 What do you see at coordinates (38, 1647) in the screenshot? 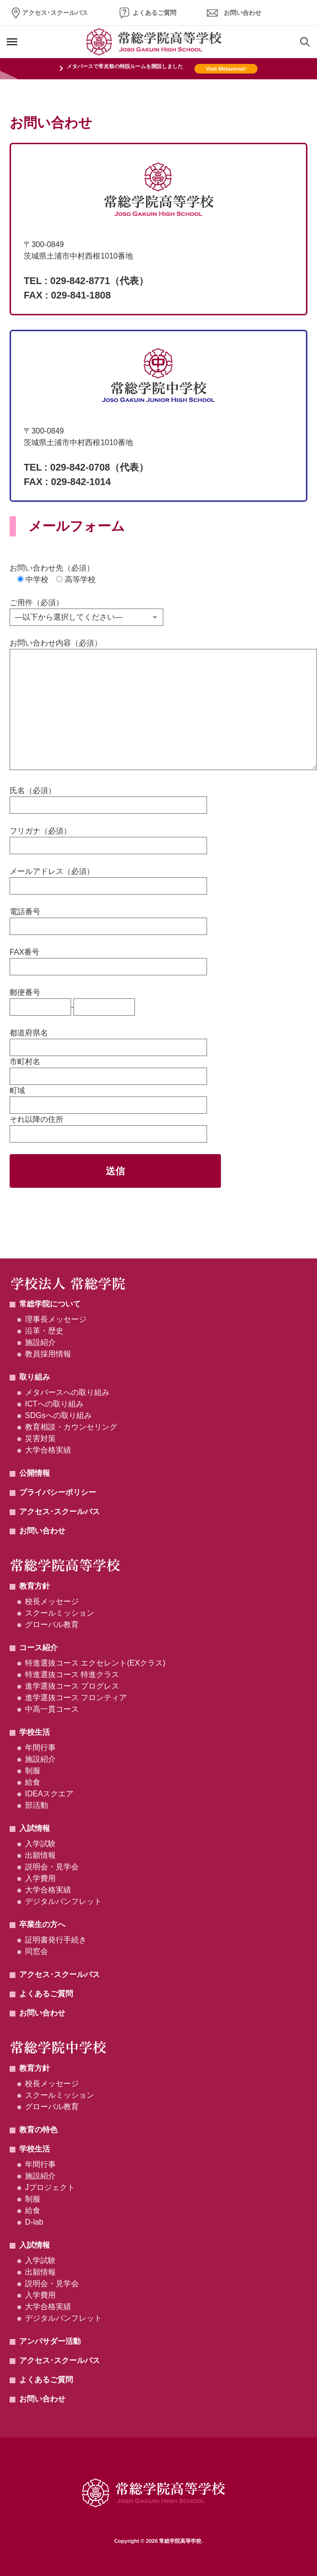
I see `コース紹介` at bounding box center [38, 1647].